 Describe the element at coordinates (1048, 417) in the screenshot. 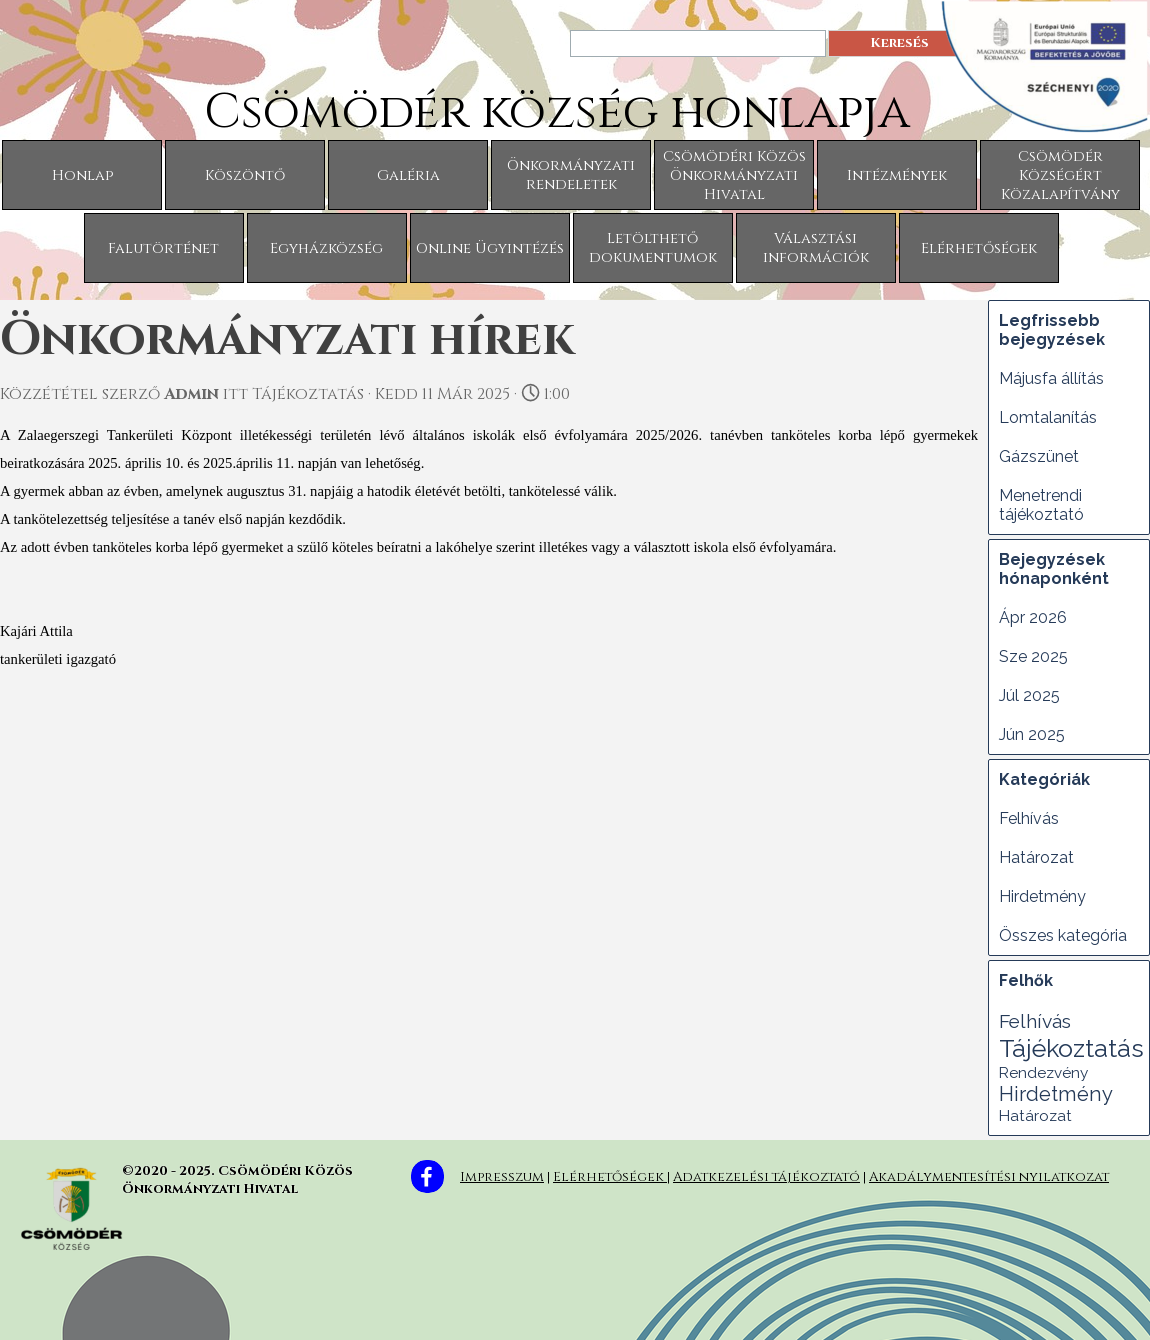

I see `Lomtalanítás` at that location.